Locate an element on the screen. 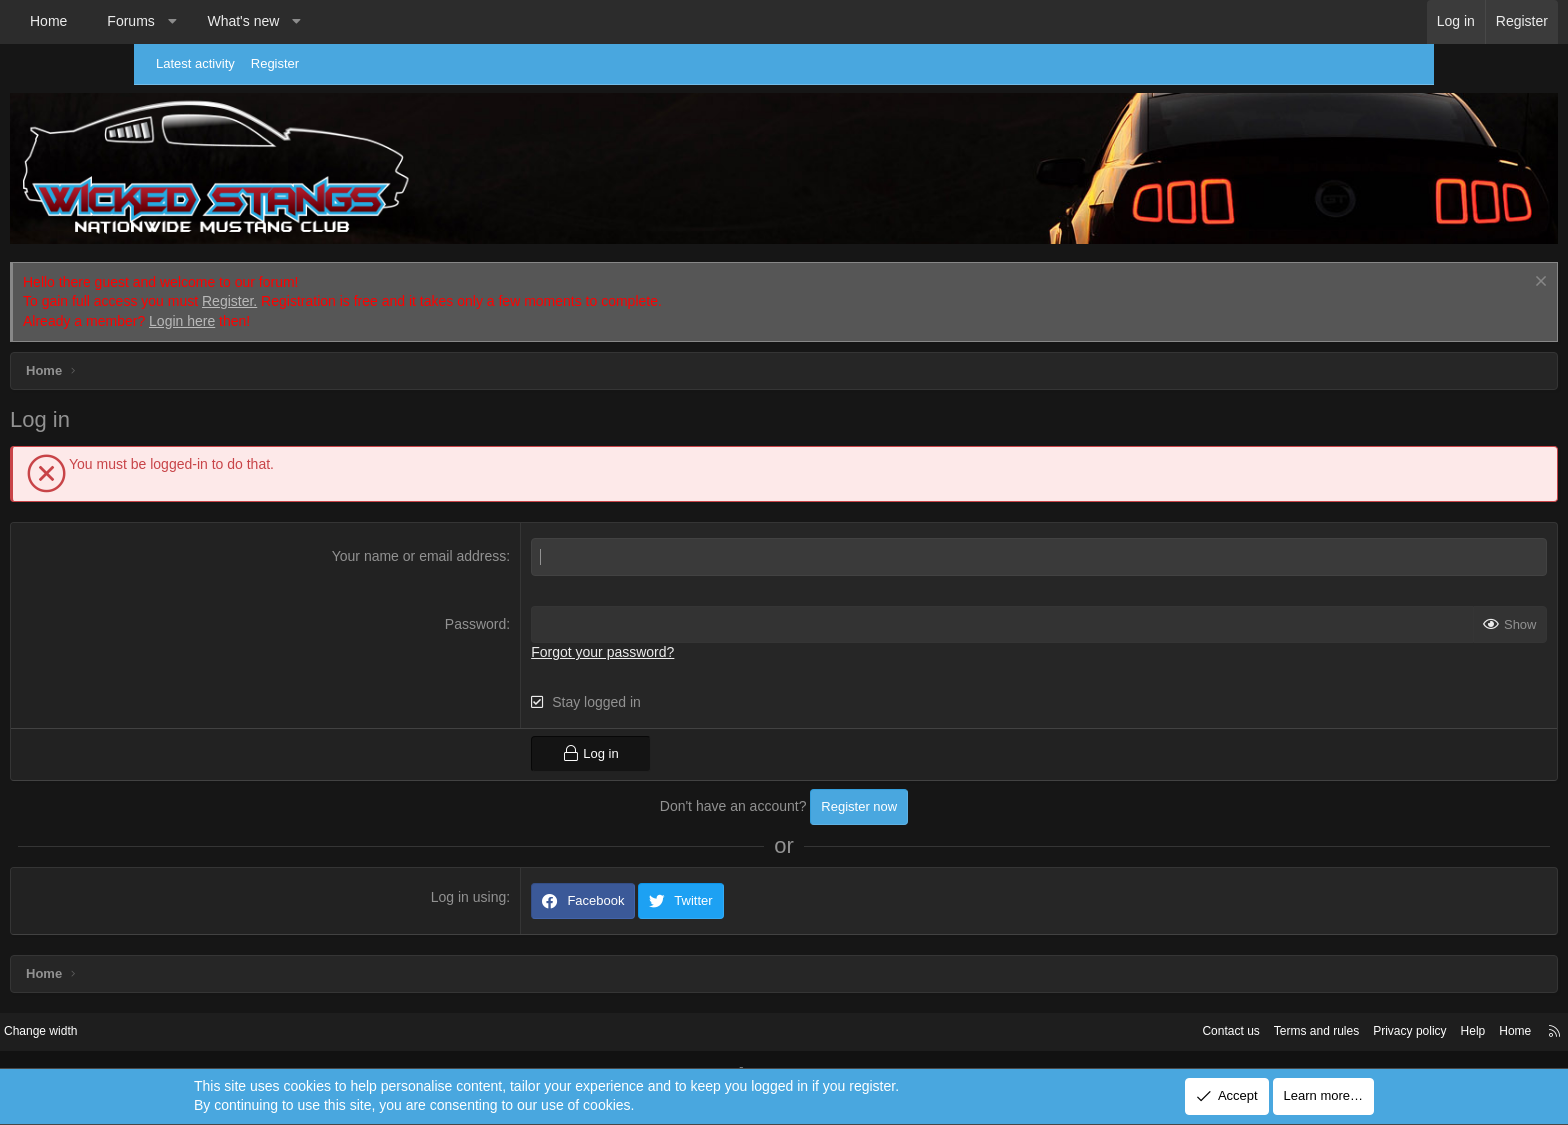 The image size is (1568, 1125). Terms and rules is located at coordinates (1151, 1004).